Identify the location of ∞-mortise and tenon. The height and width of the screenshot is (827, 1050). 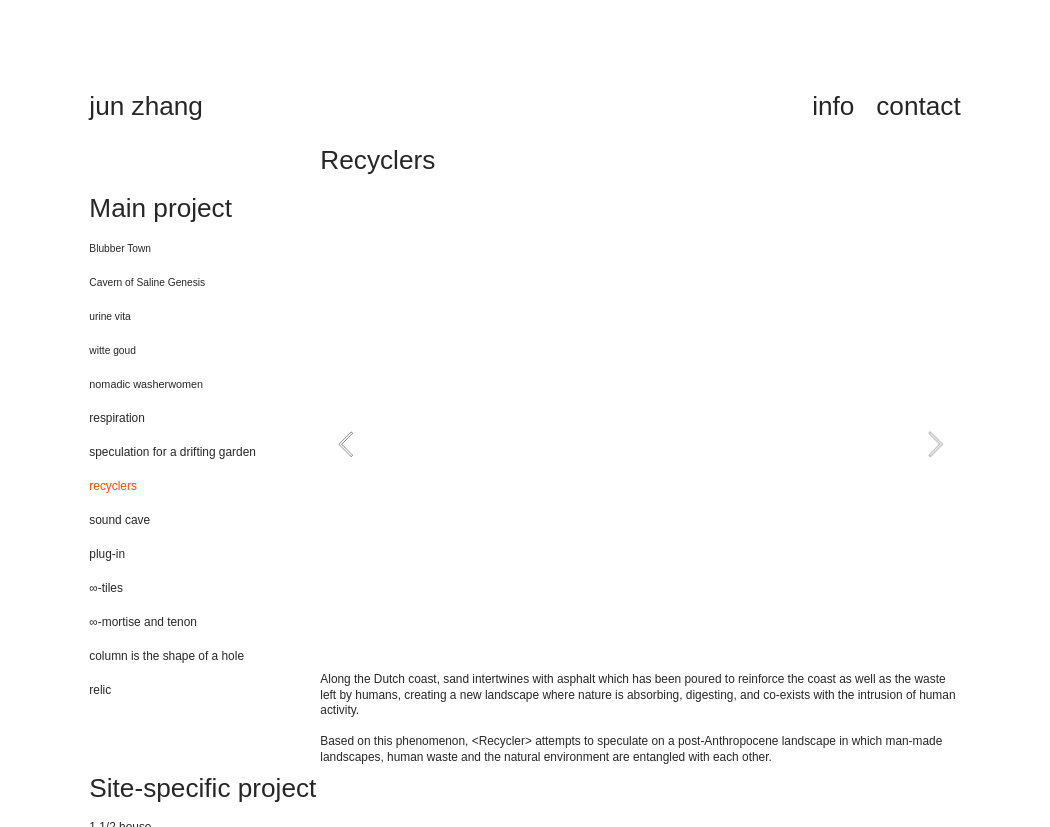
(143, 622).